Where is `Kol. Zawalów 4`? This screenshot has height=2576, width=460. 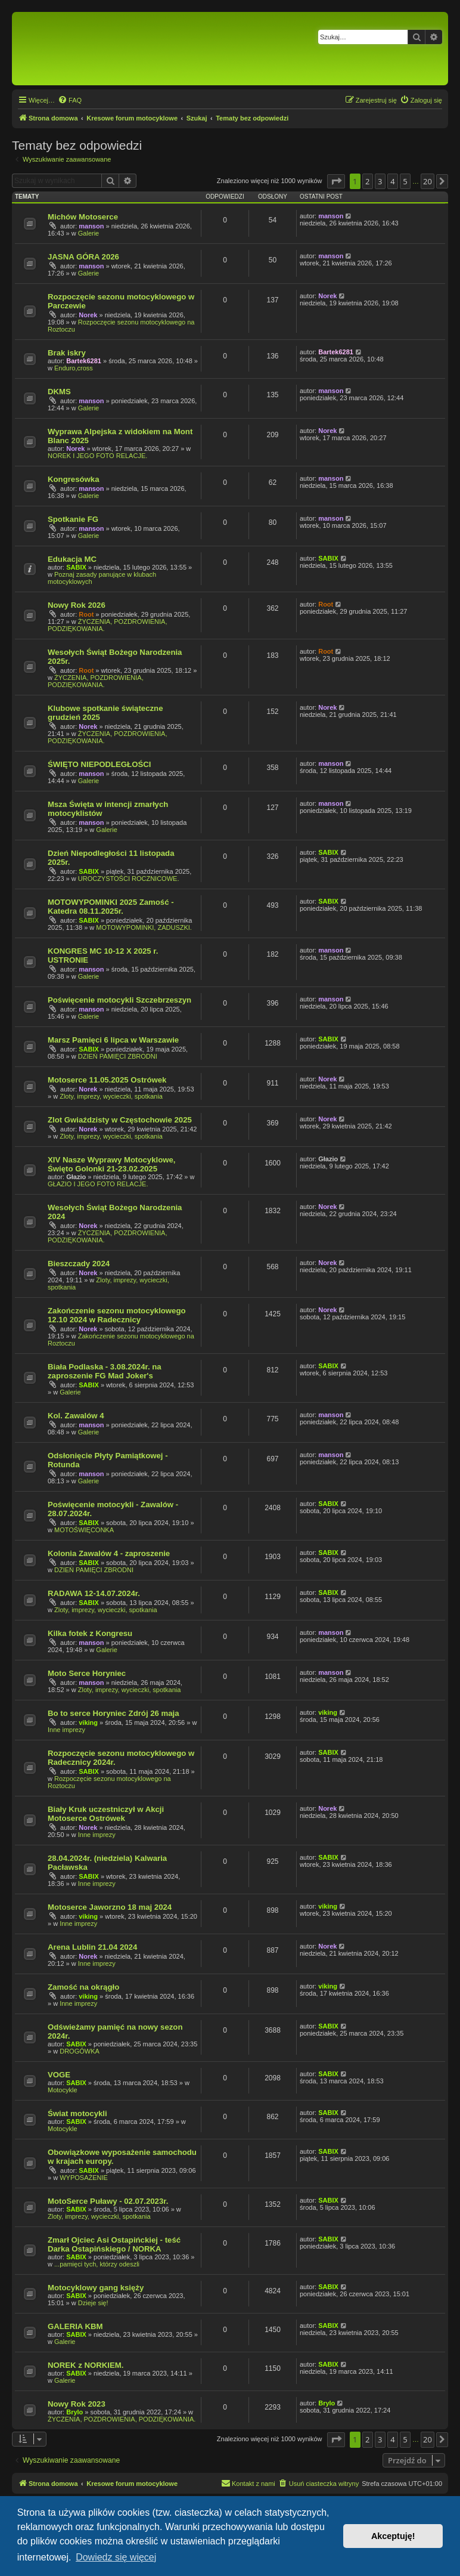
Kol. Zawalów 4 is located at coordinates (76, 1415).